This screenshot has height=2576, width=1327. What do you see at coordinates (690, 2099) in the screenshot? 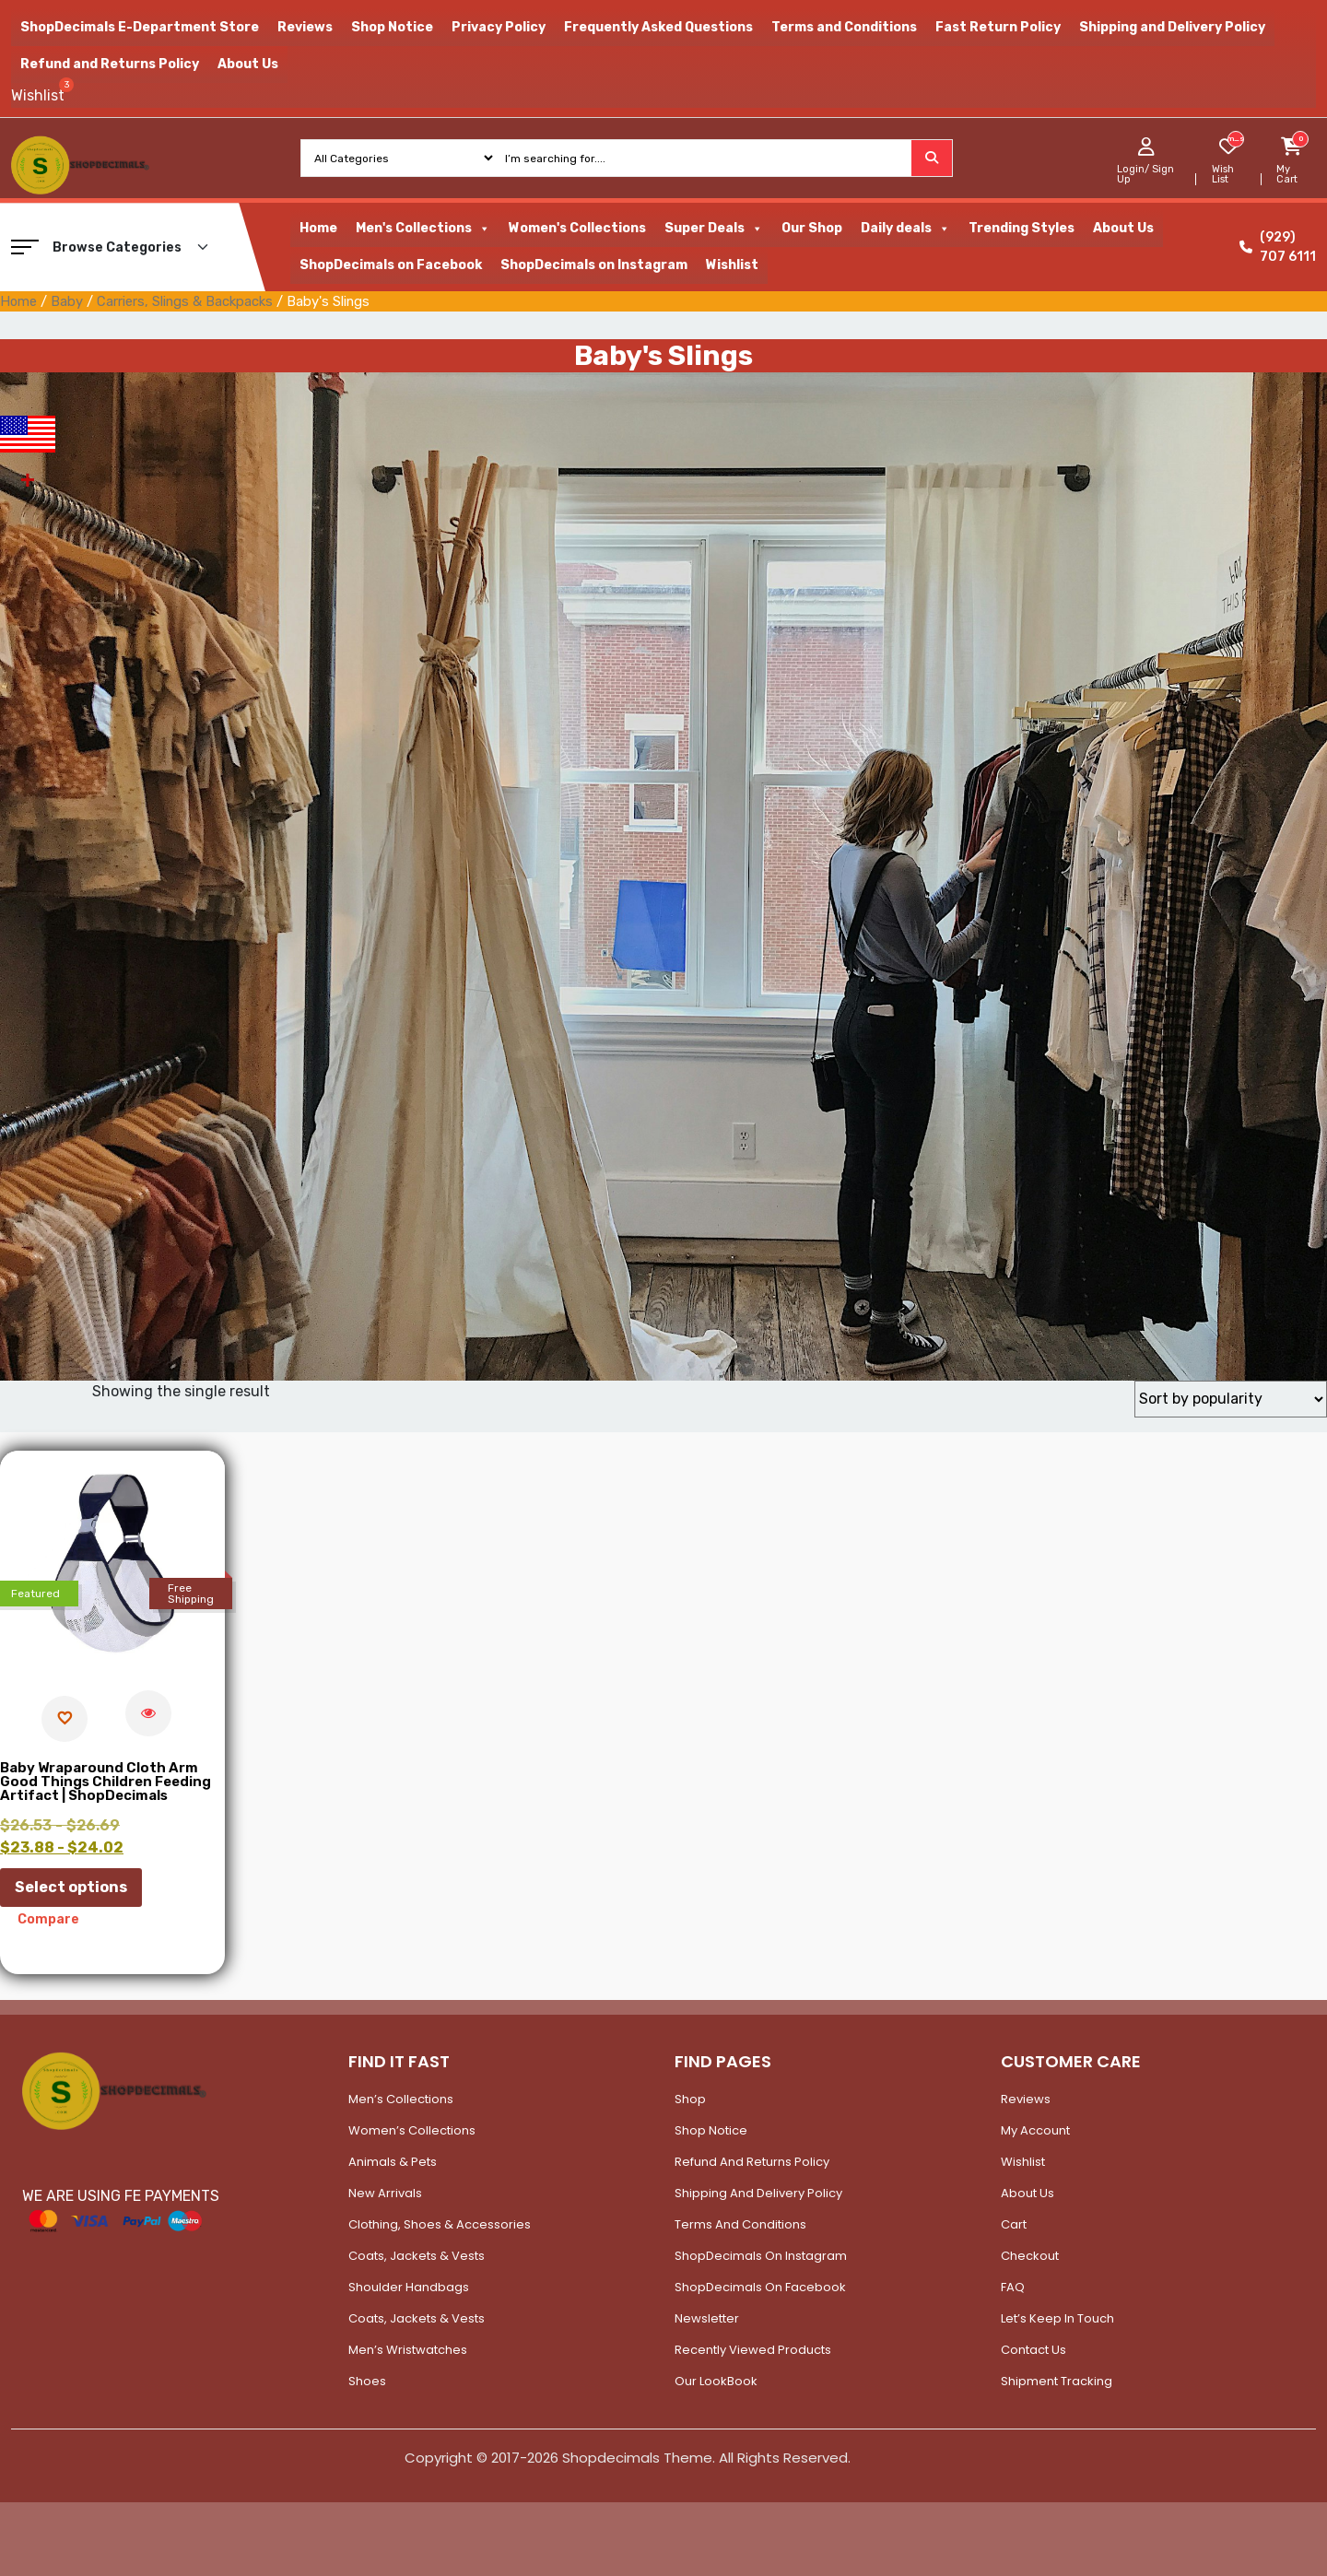
I see `Shop` at bounding box center [690, 2099].